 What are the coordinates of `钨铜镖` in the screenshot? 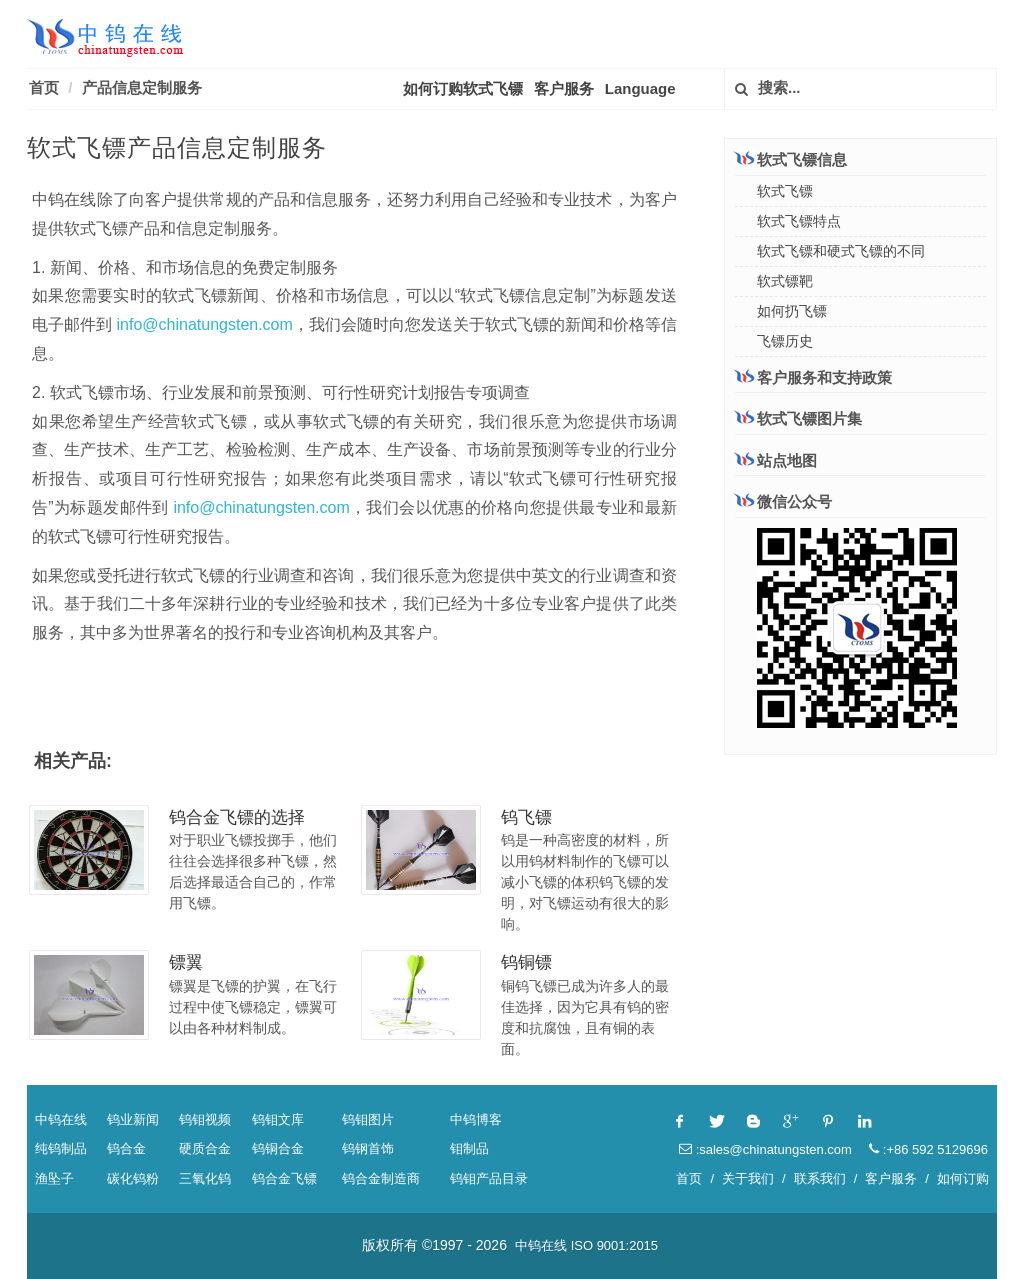 It's located at (526, 962).